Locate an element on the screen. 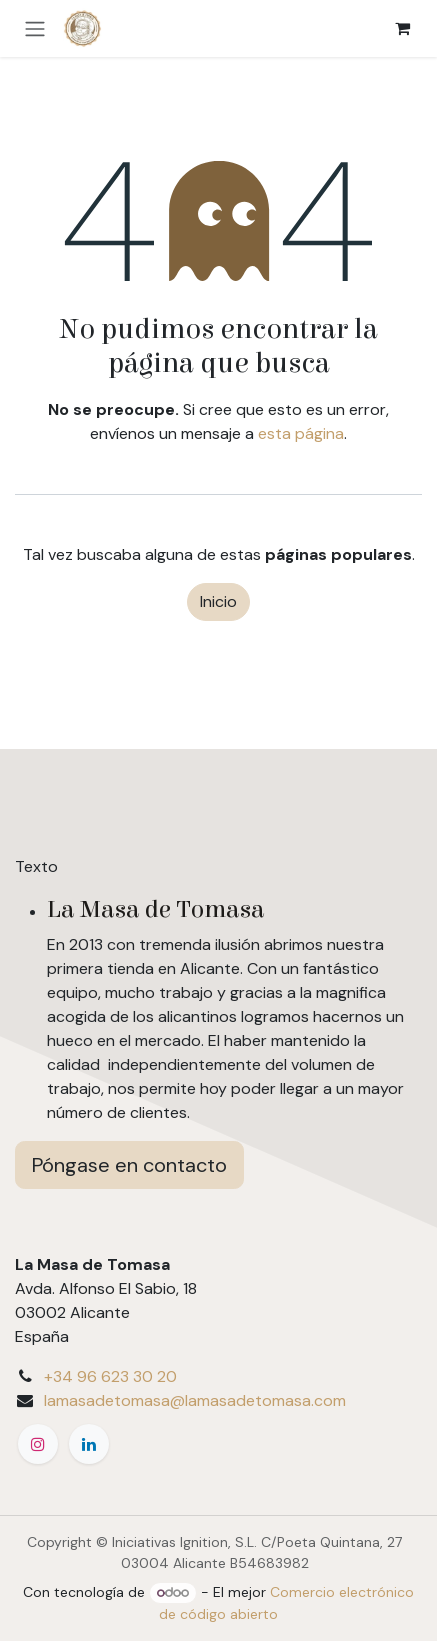  Inicio is located at coordinates (218, 601).